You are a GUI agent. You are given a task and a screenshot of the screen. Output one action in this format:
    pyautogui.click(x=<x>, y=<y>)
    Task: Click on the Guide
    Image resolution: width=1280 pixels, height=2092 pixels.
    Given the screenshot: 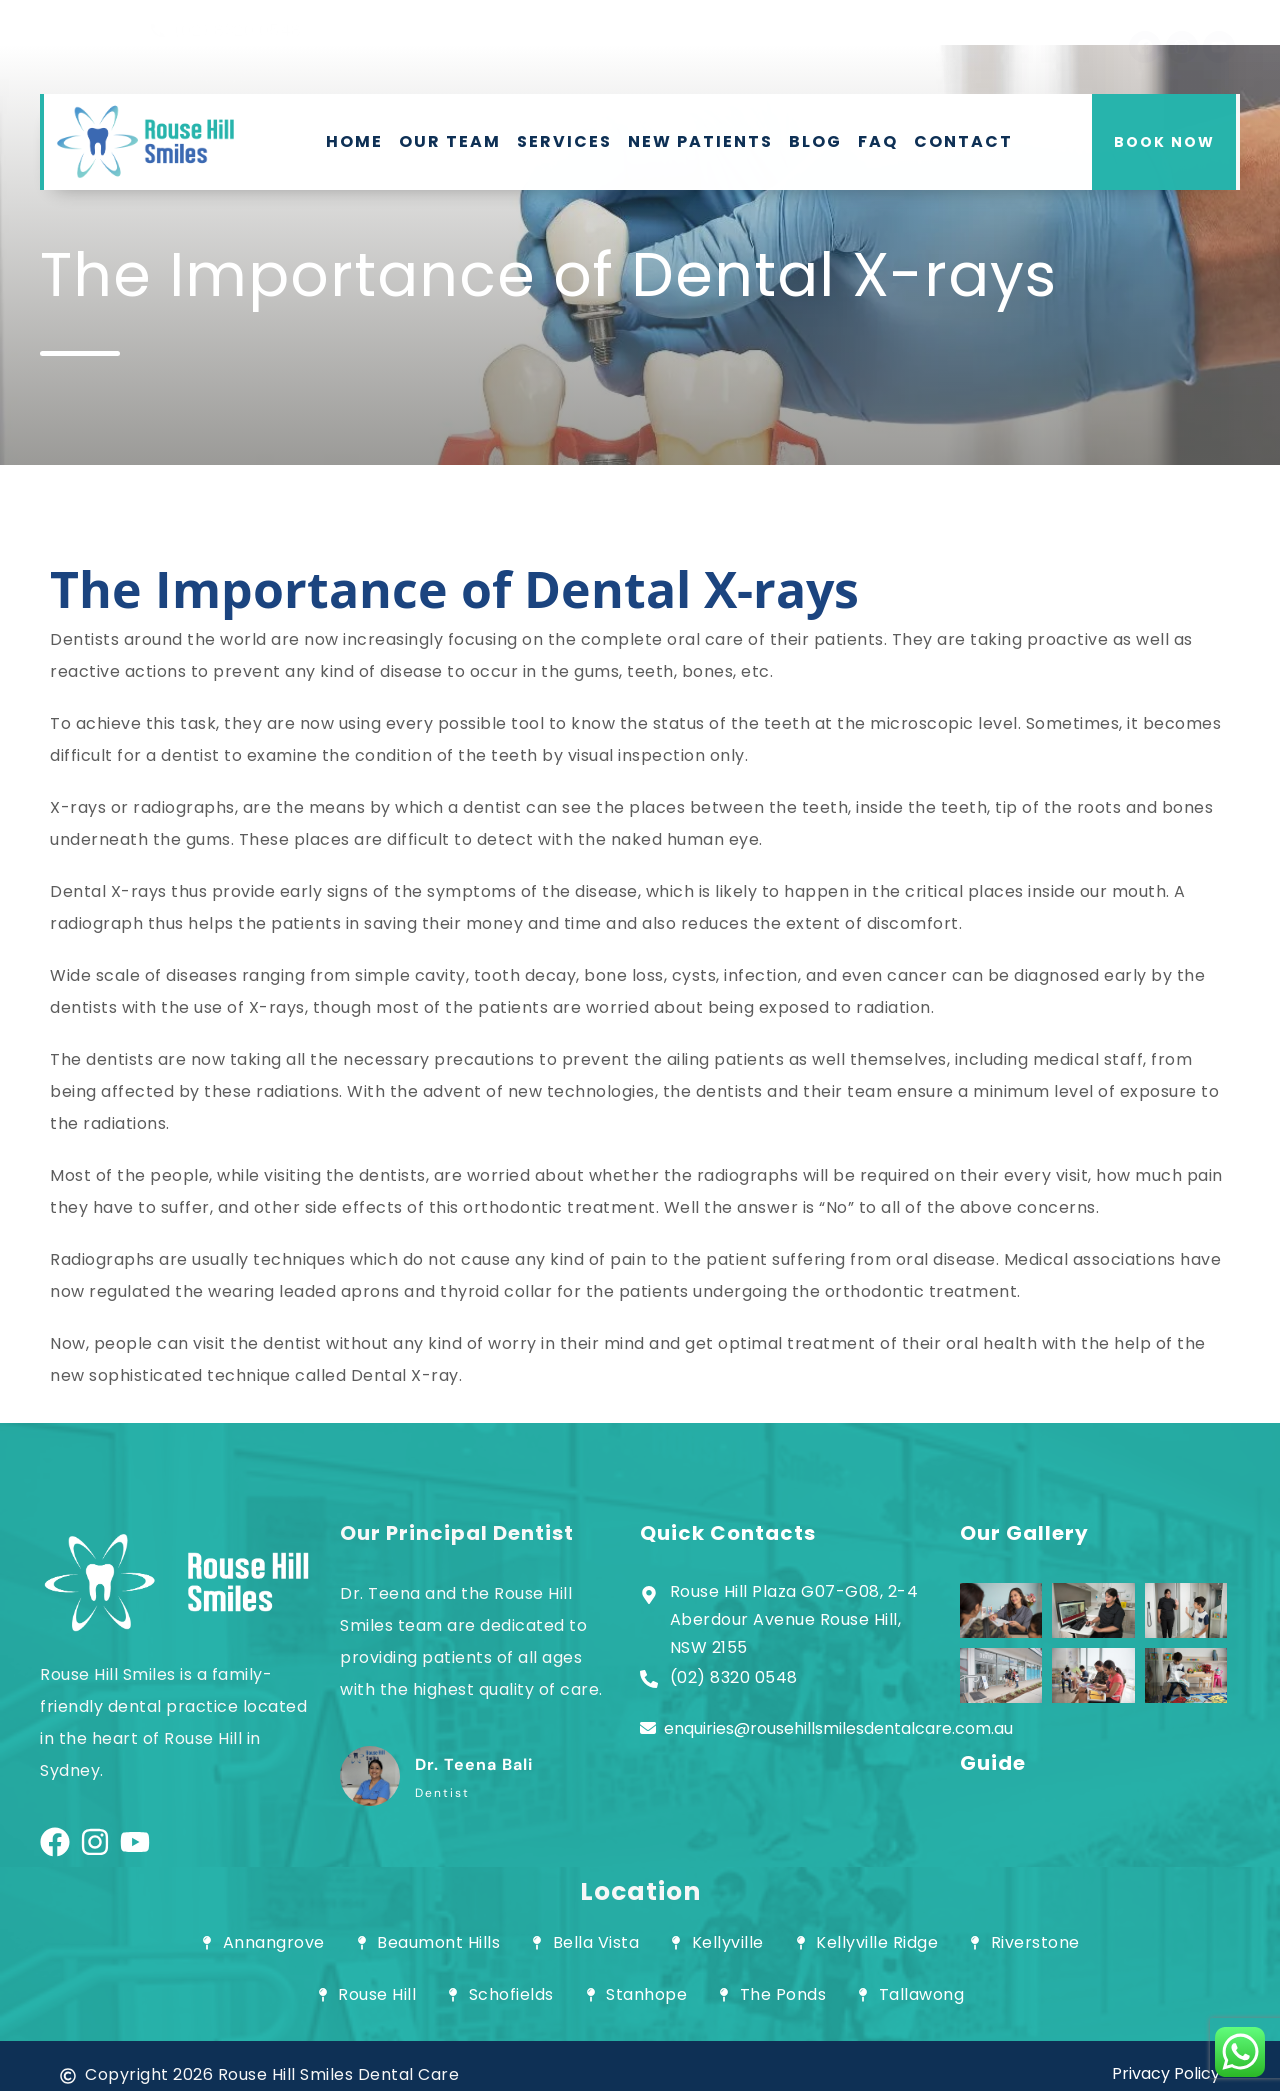 What is the action you would take?
    pyautogui.click(x=993, y=1763)
    